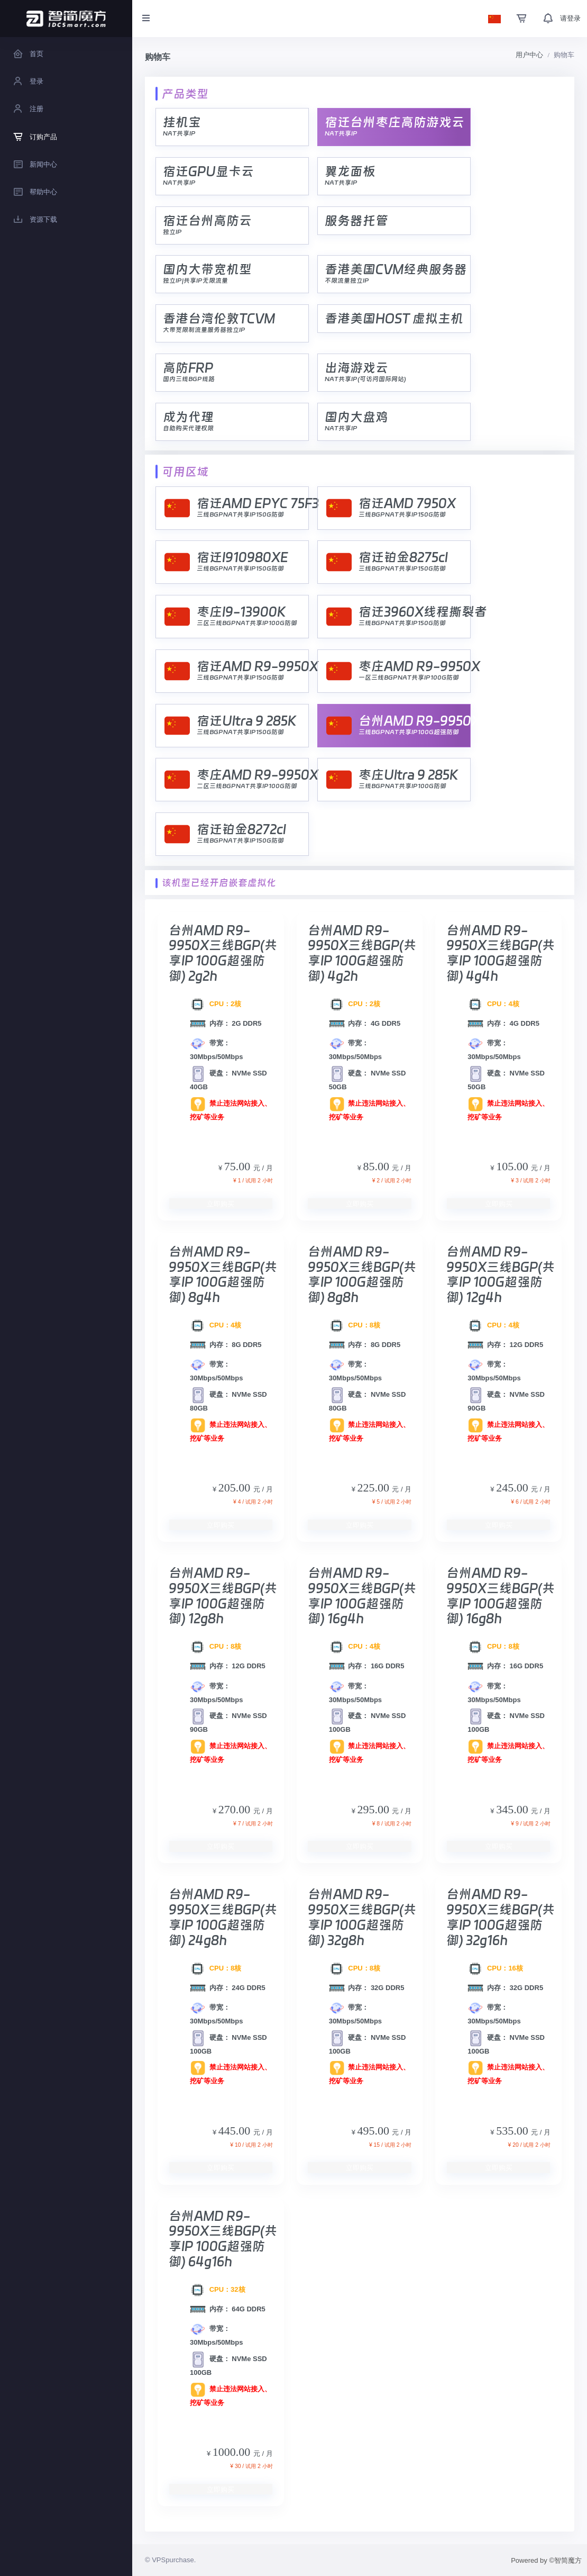  I want to click on 台州AMD R9-9950X, so click(419, 720).